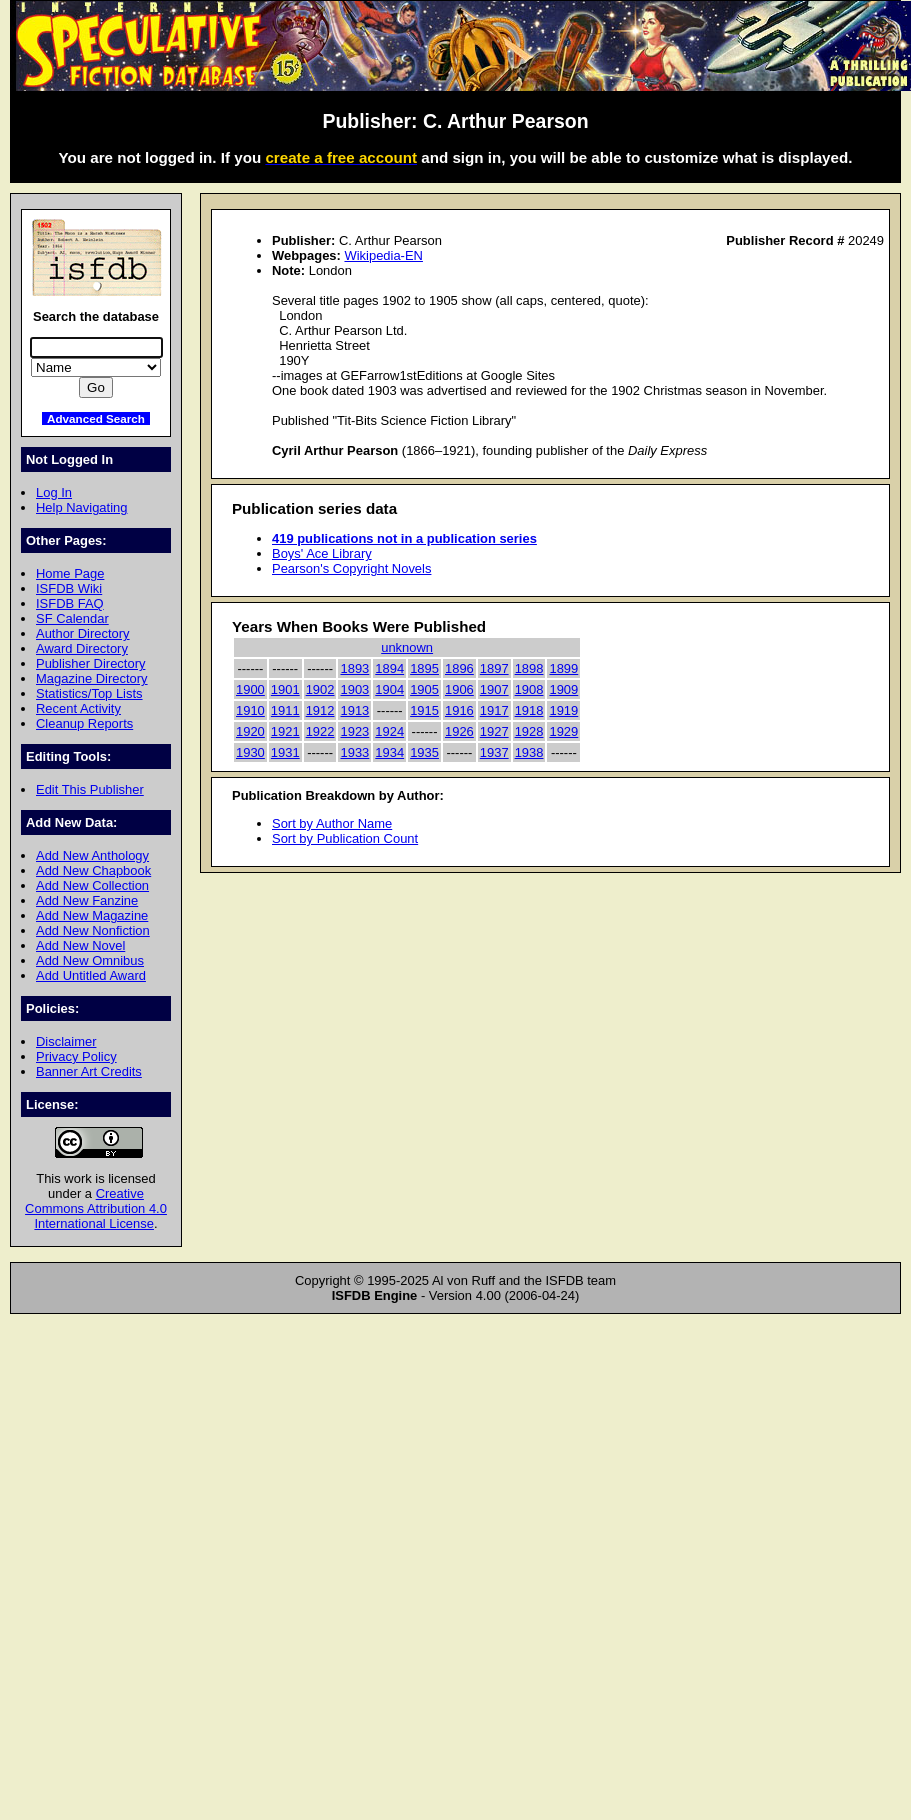 The height and width of the screenshot is (1820, 911). What do you see at coordinates (529, 752) in the screenshot?
I see `1938` at bounding box center [529, 752].